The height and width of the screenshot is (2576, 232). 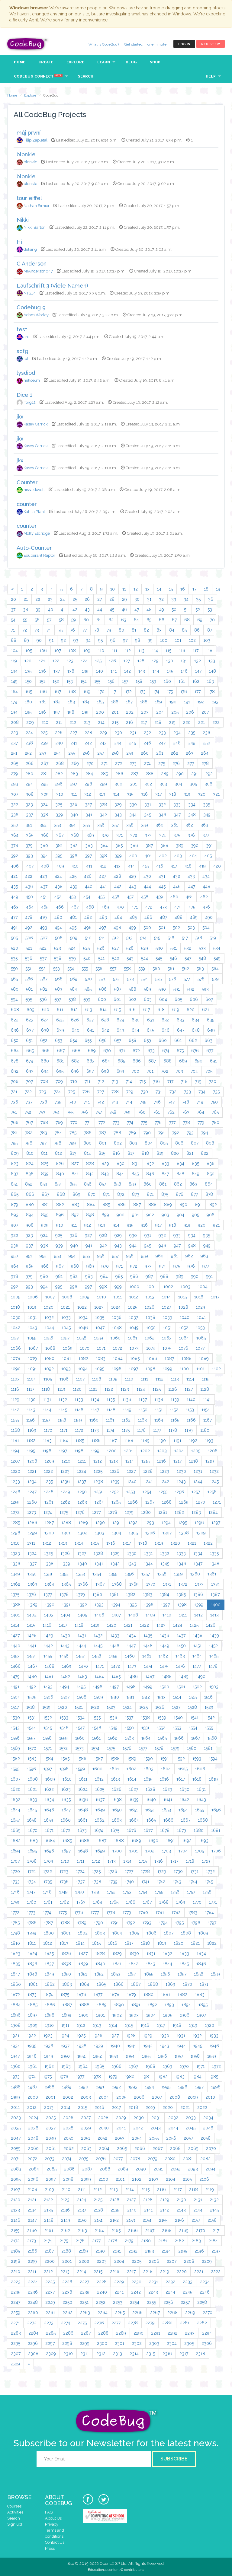 What do you see at coordinates (73, 1235) in the screenshot?
I see `926` at bounding box center [73, 1235].